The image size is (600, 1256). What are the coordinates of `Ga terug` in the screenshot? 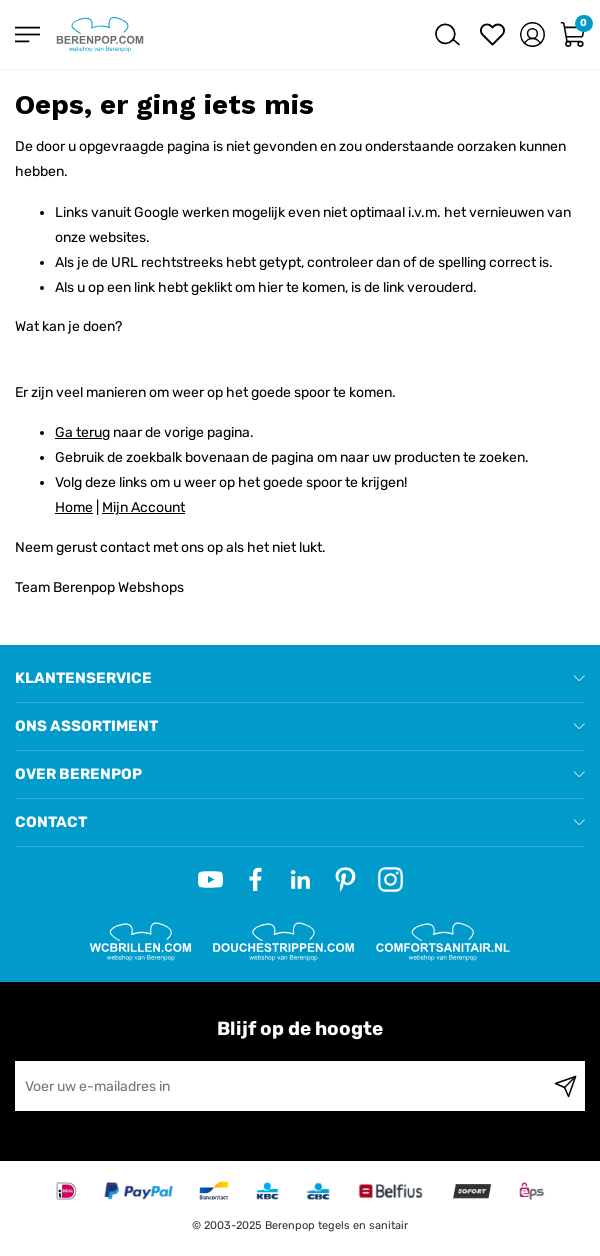 It's located at (82, 432).